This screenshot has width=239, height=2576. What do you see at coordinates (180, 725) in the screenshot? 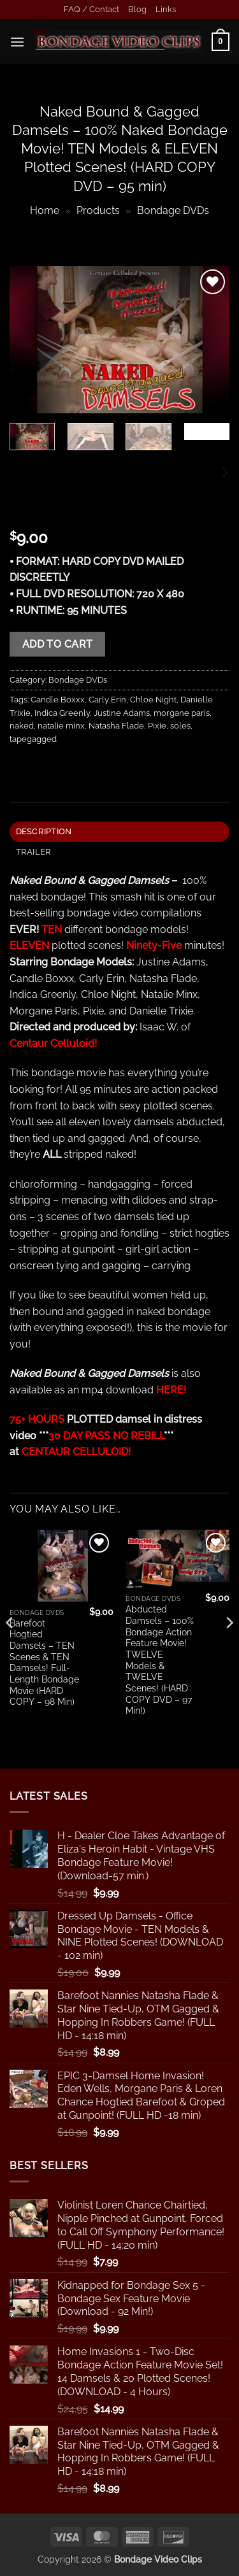
I see `soles` at bounding box center [180, 725].